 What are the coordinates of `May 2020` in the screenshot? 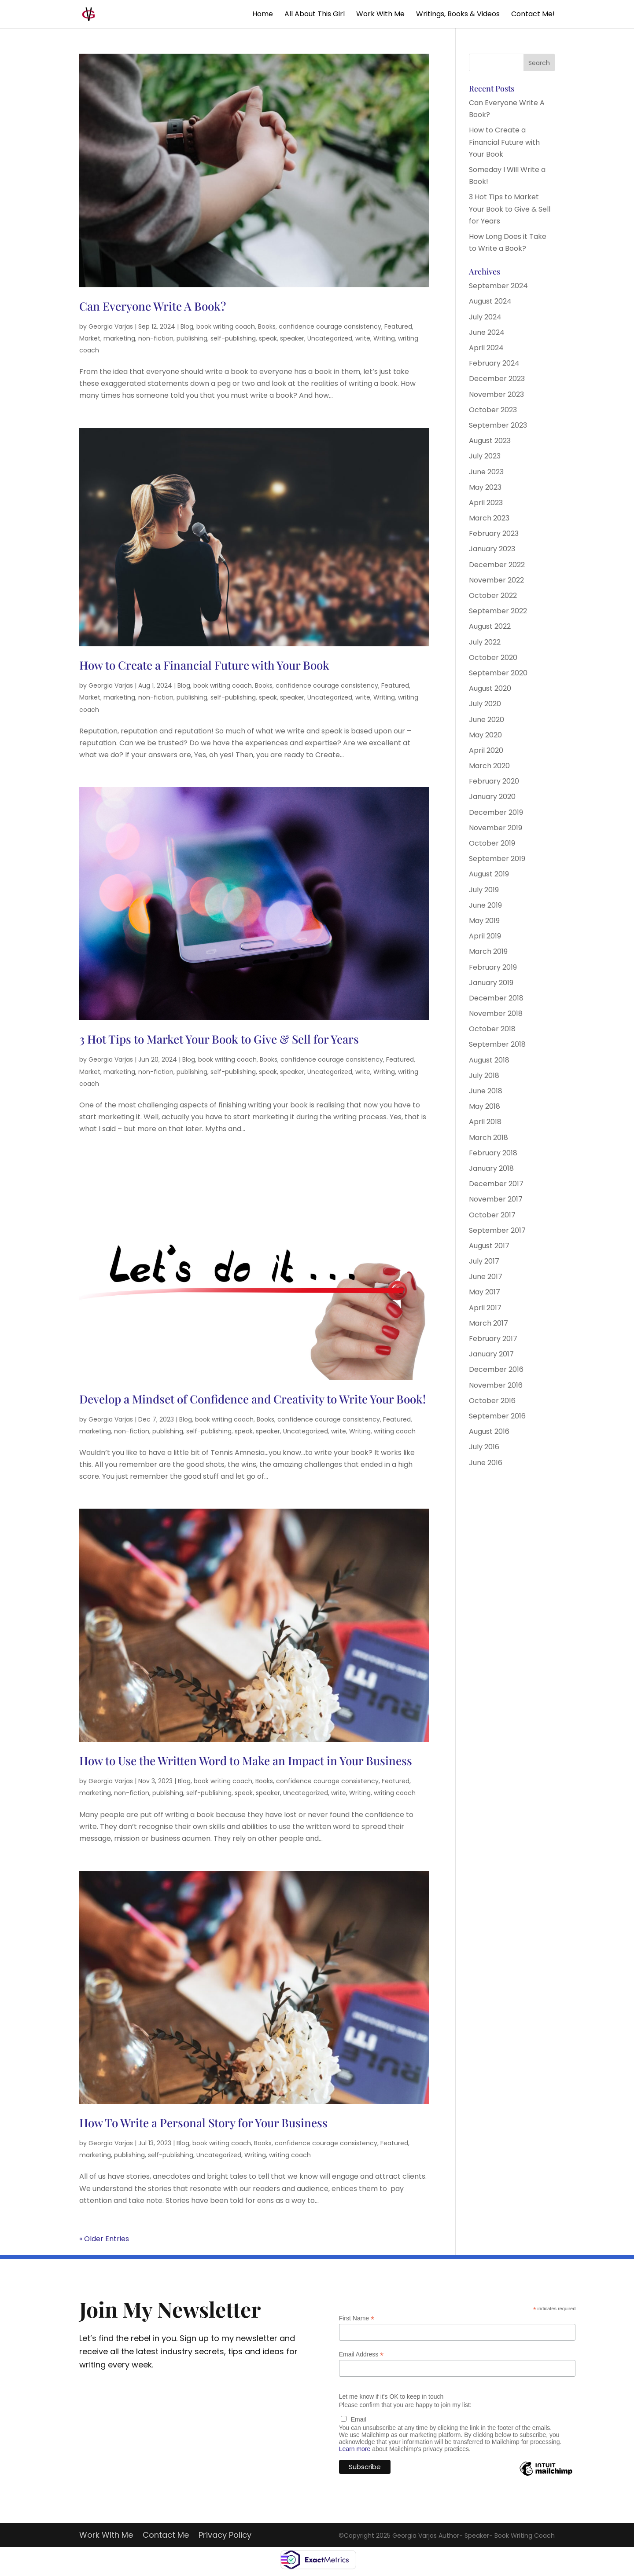 It's located at (485, 735).